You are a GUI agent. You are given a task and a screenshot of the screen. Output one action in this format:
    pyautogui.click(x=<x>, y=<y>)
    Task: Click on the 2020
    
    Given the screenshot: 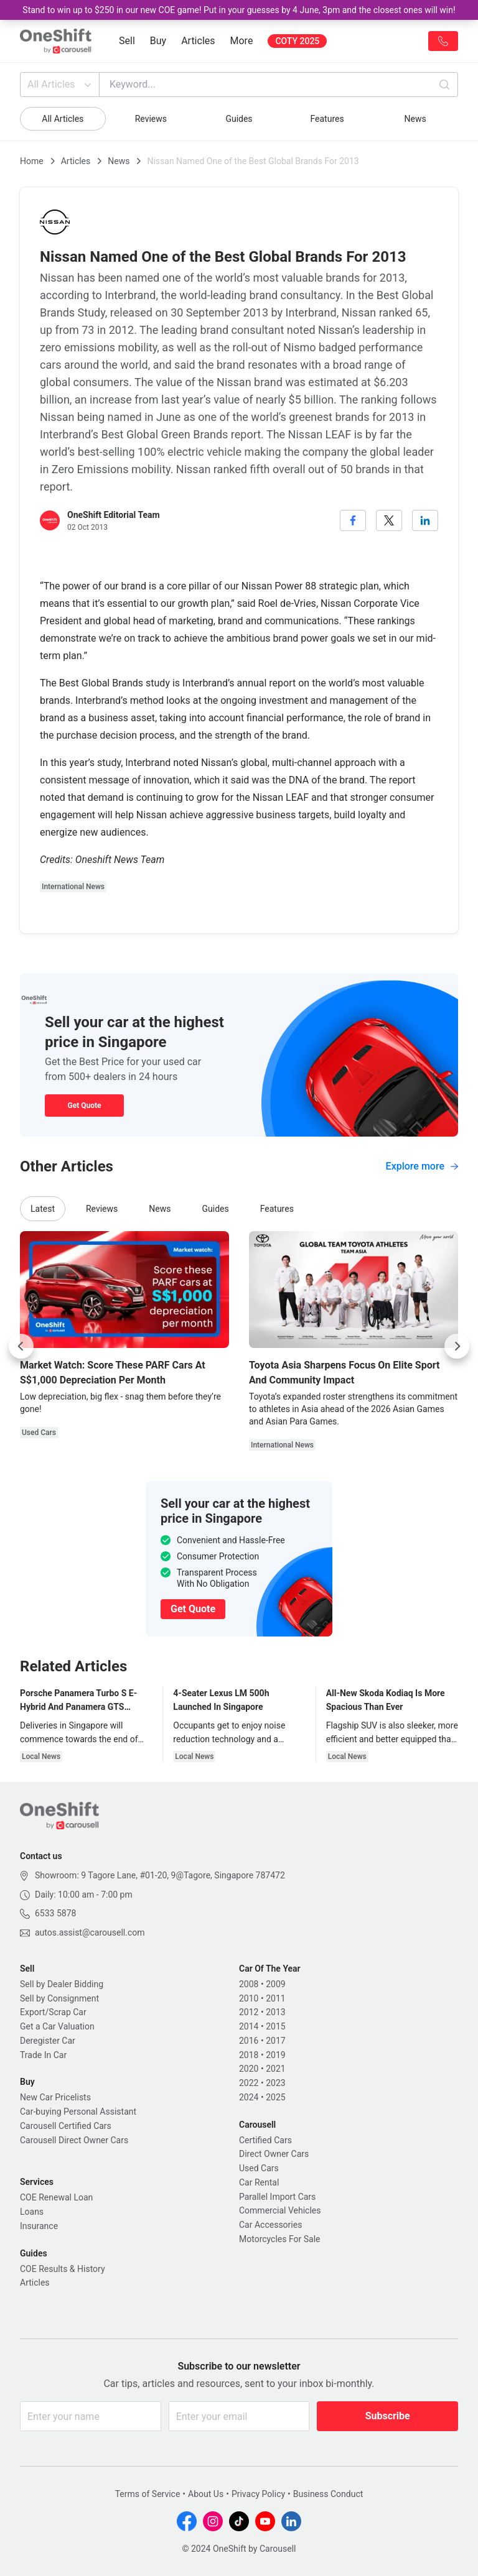 What is the action you would take?
    pyautogui.click(x=248, y=2069)
    